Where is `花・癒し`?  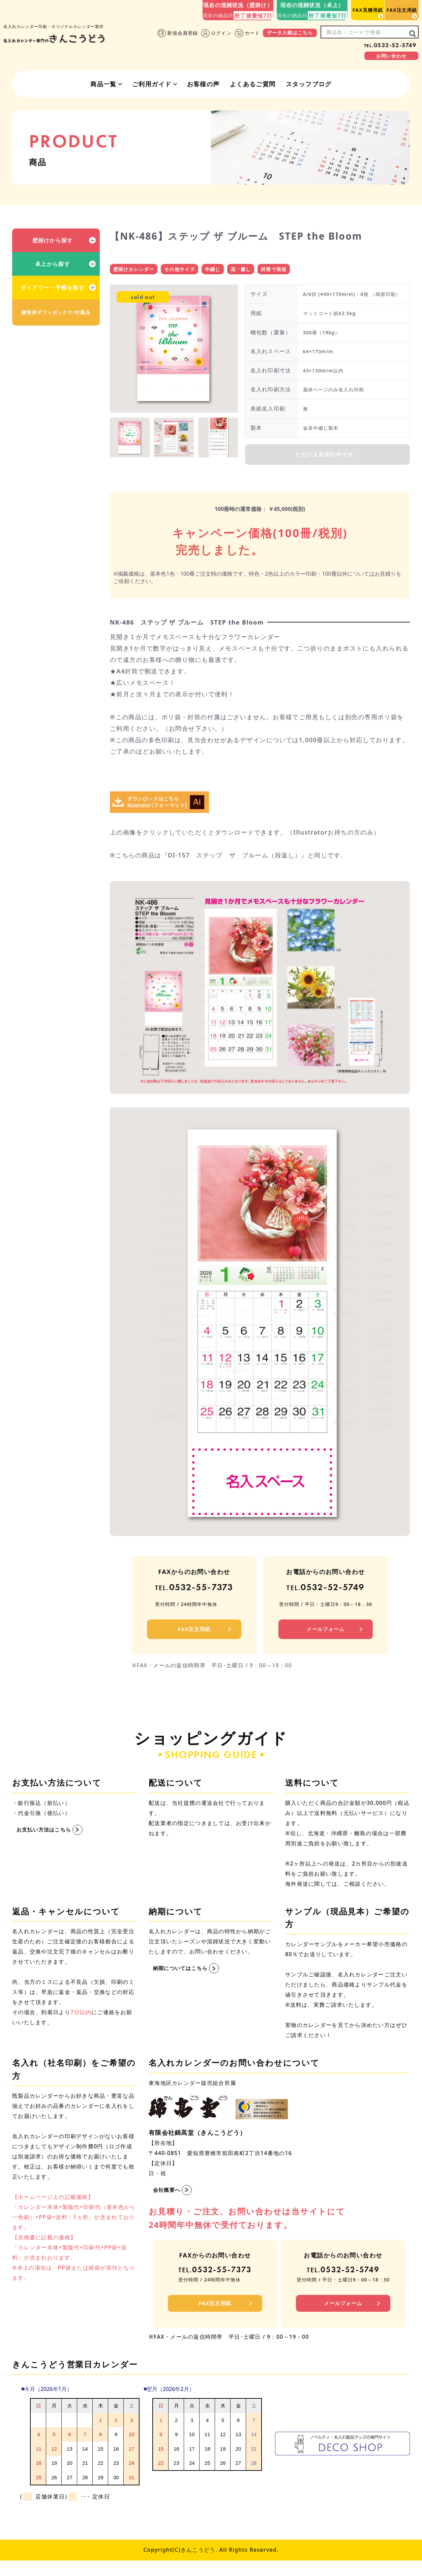 花・癒し is located at coordinates (247, 270).